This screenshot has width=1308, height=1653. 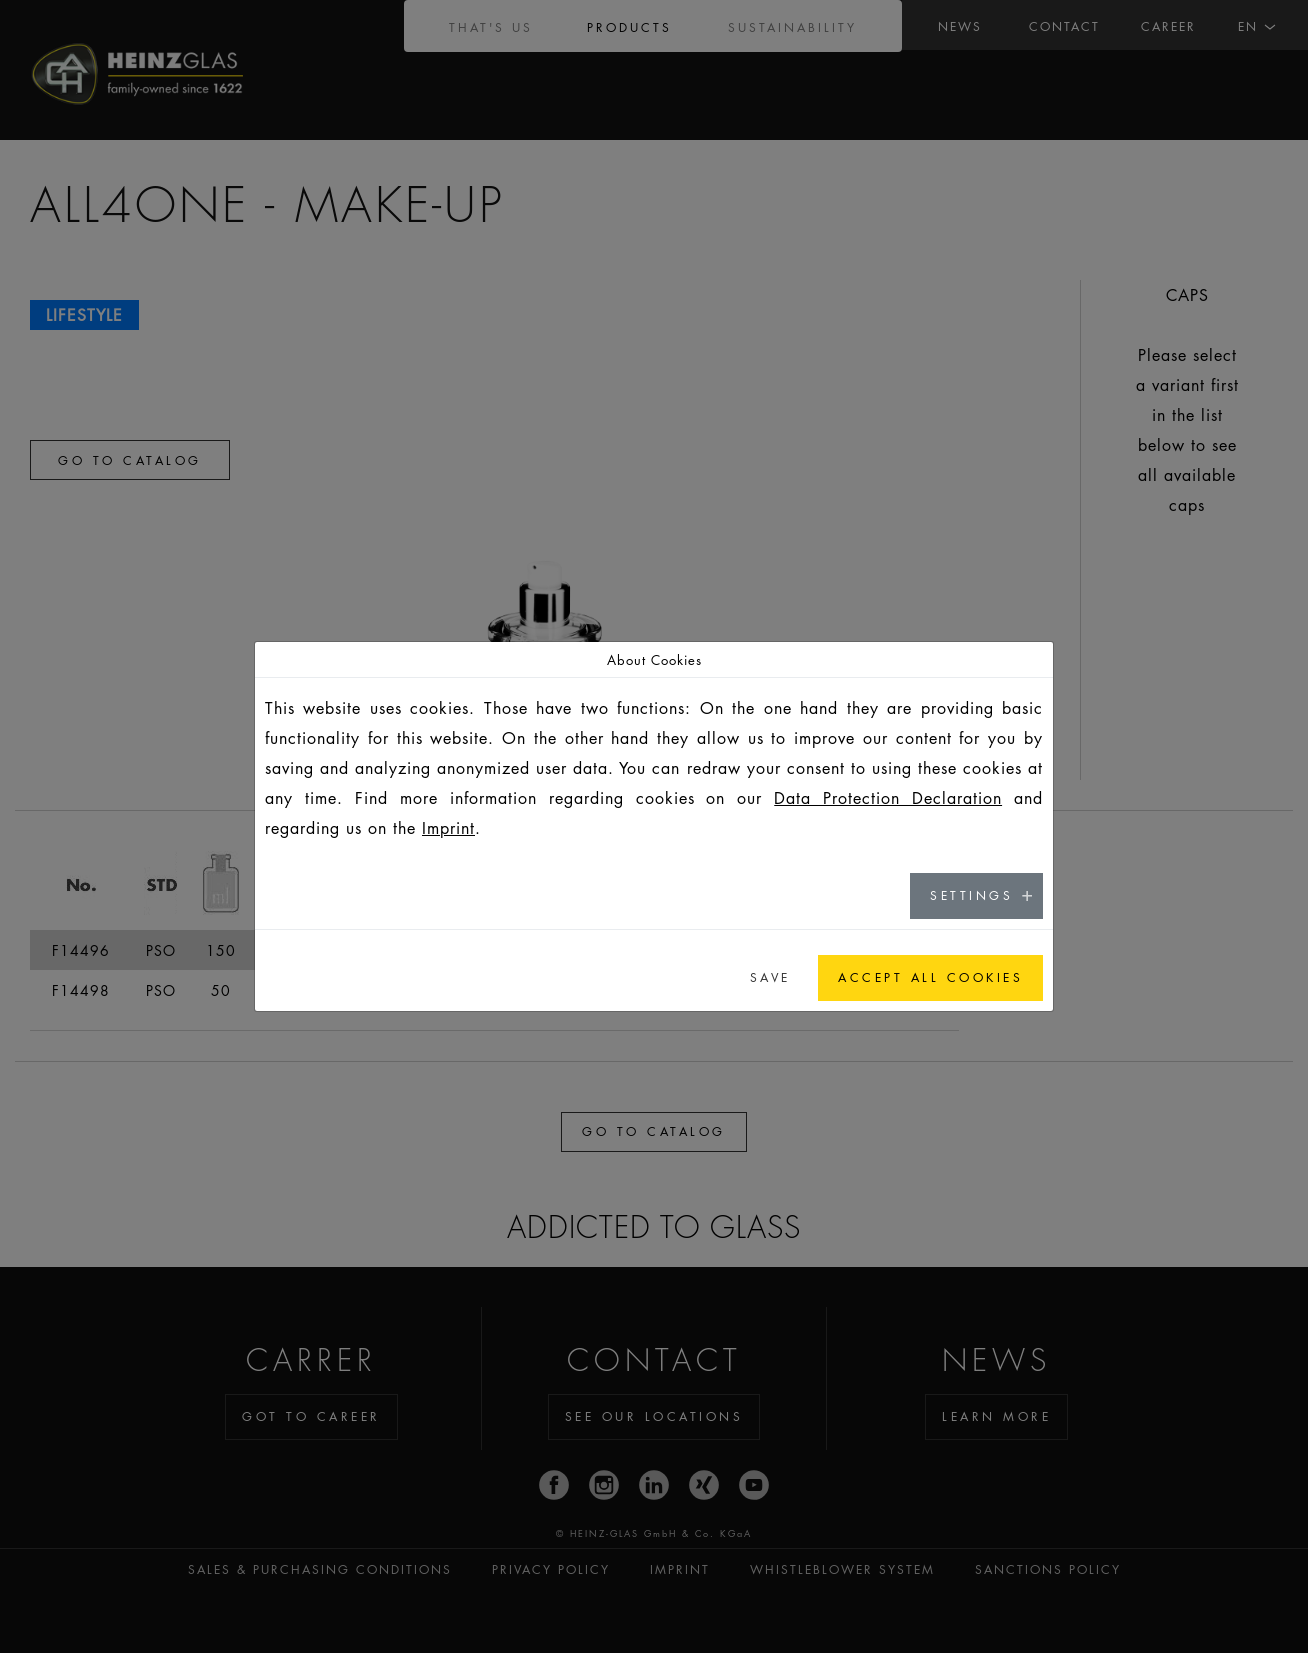 I want to click on Save, so click(x=770, y=977).